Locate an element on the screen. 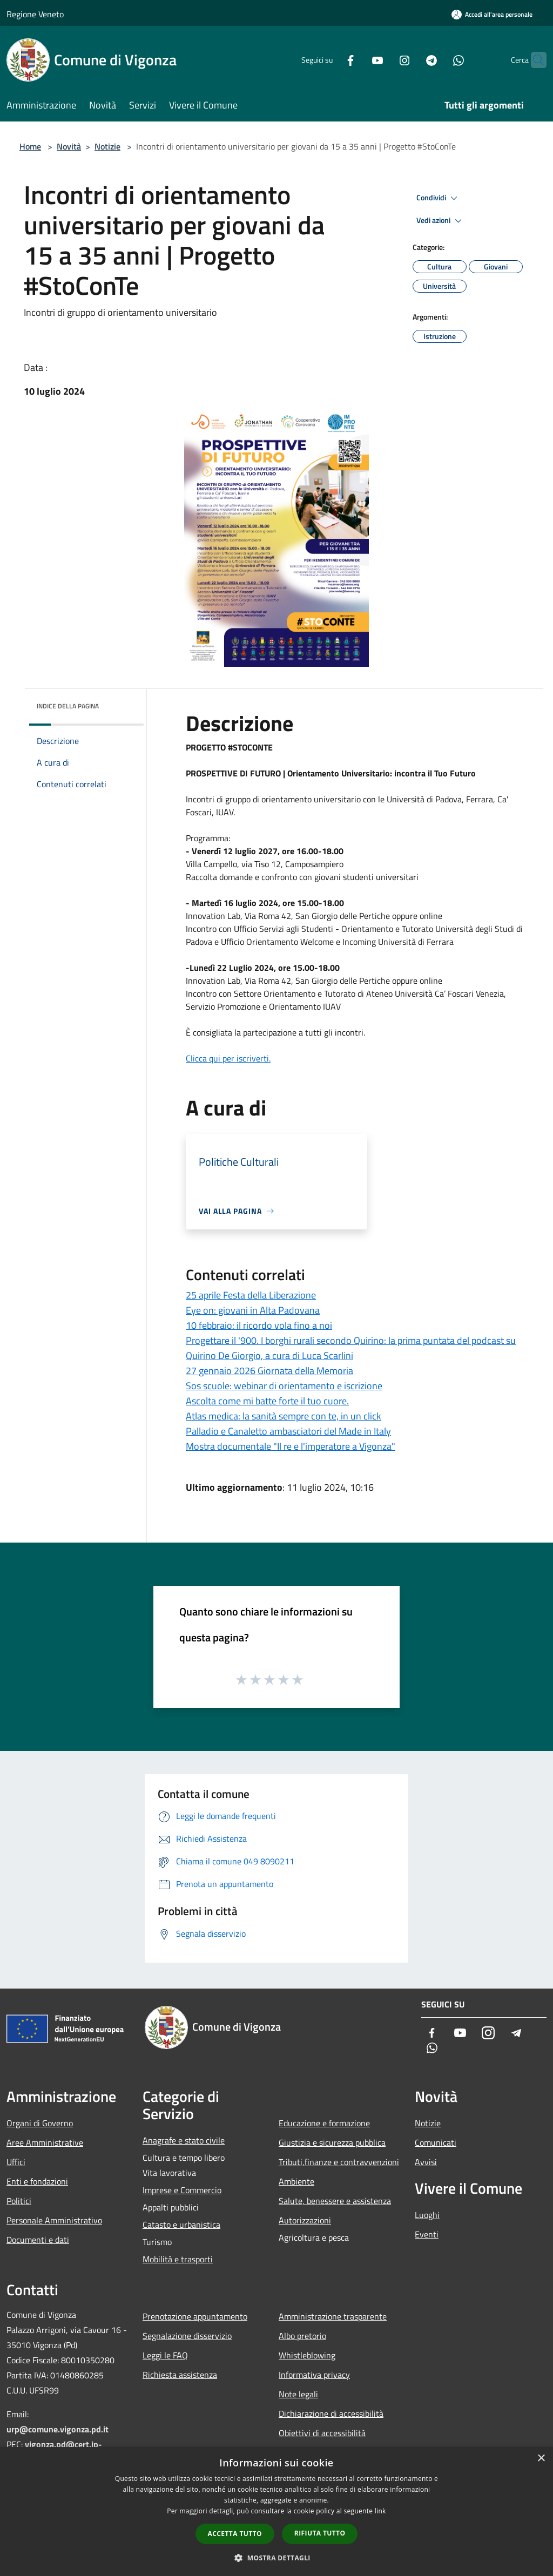 The width and height of the screenshot is (553, 2576). Uffici is located at coordinates (15, 2161).